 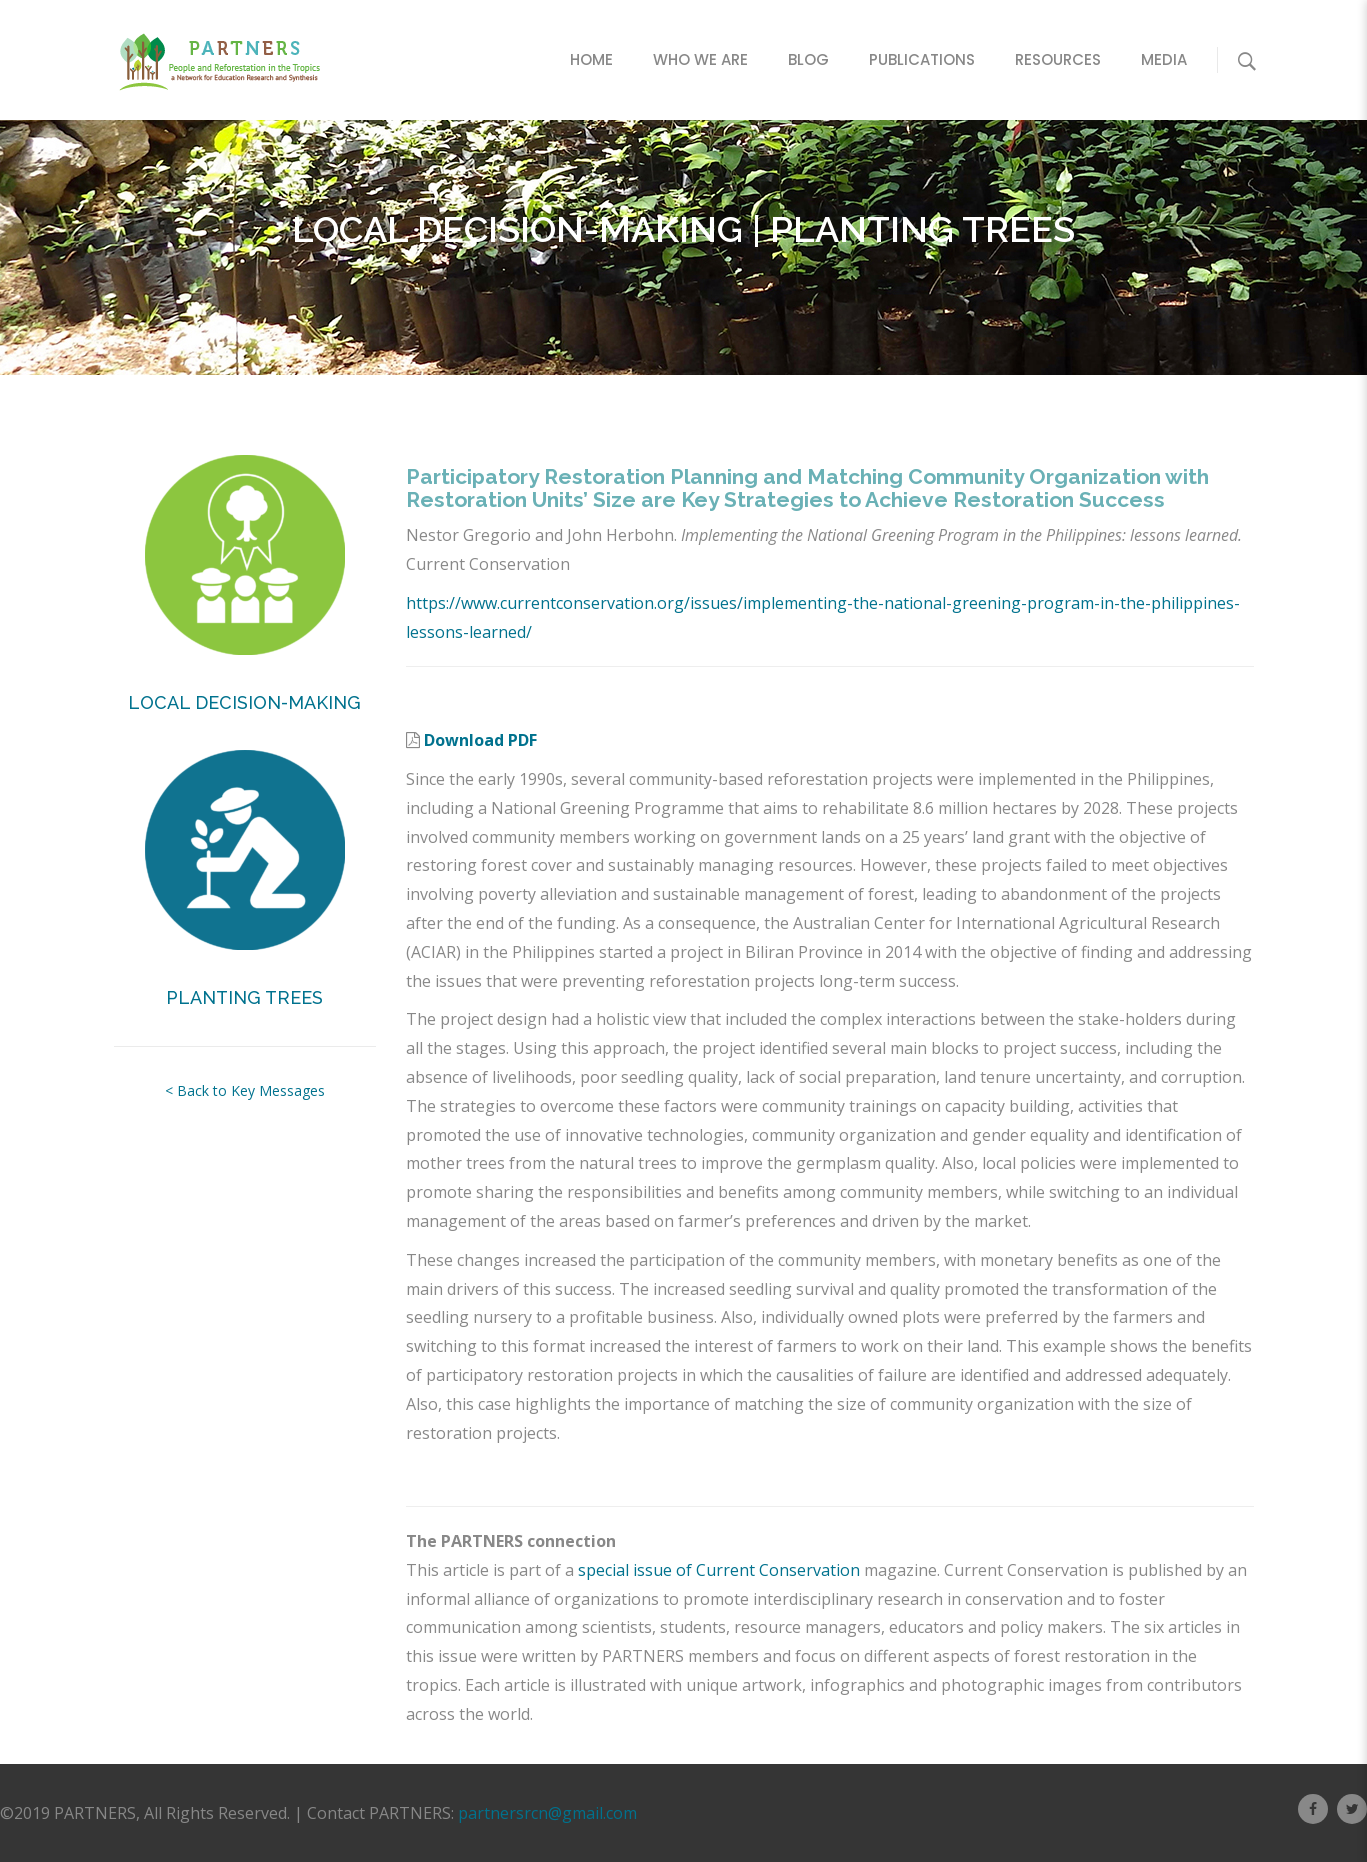 What do you see at coordinates (1058, 59) in the screenshot?
I see `Resources` at bounding box center [1058, 59].